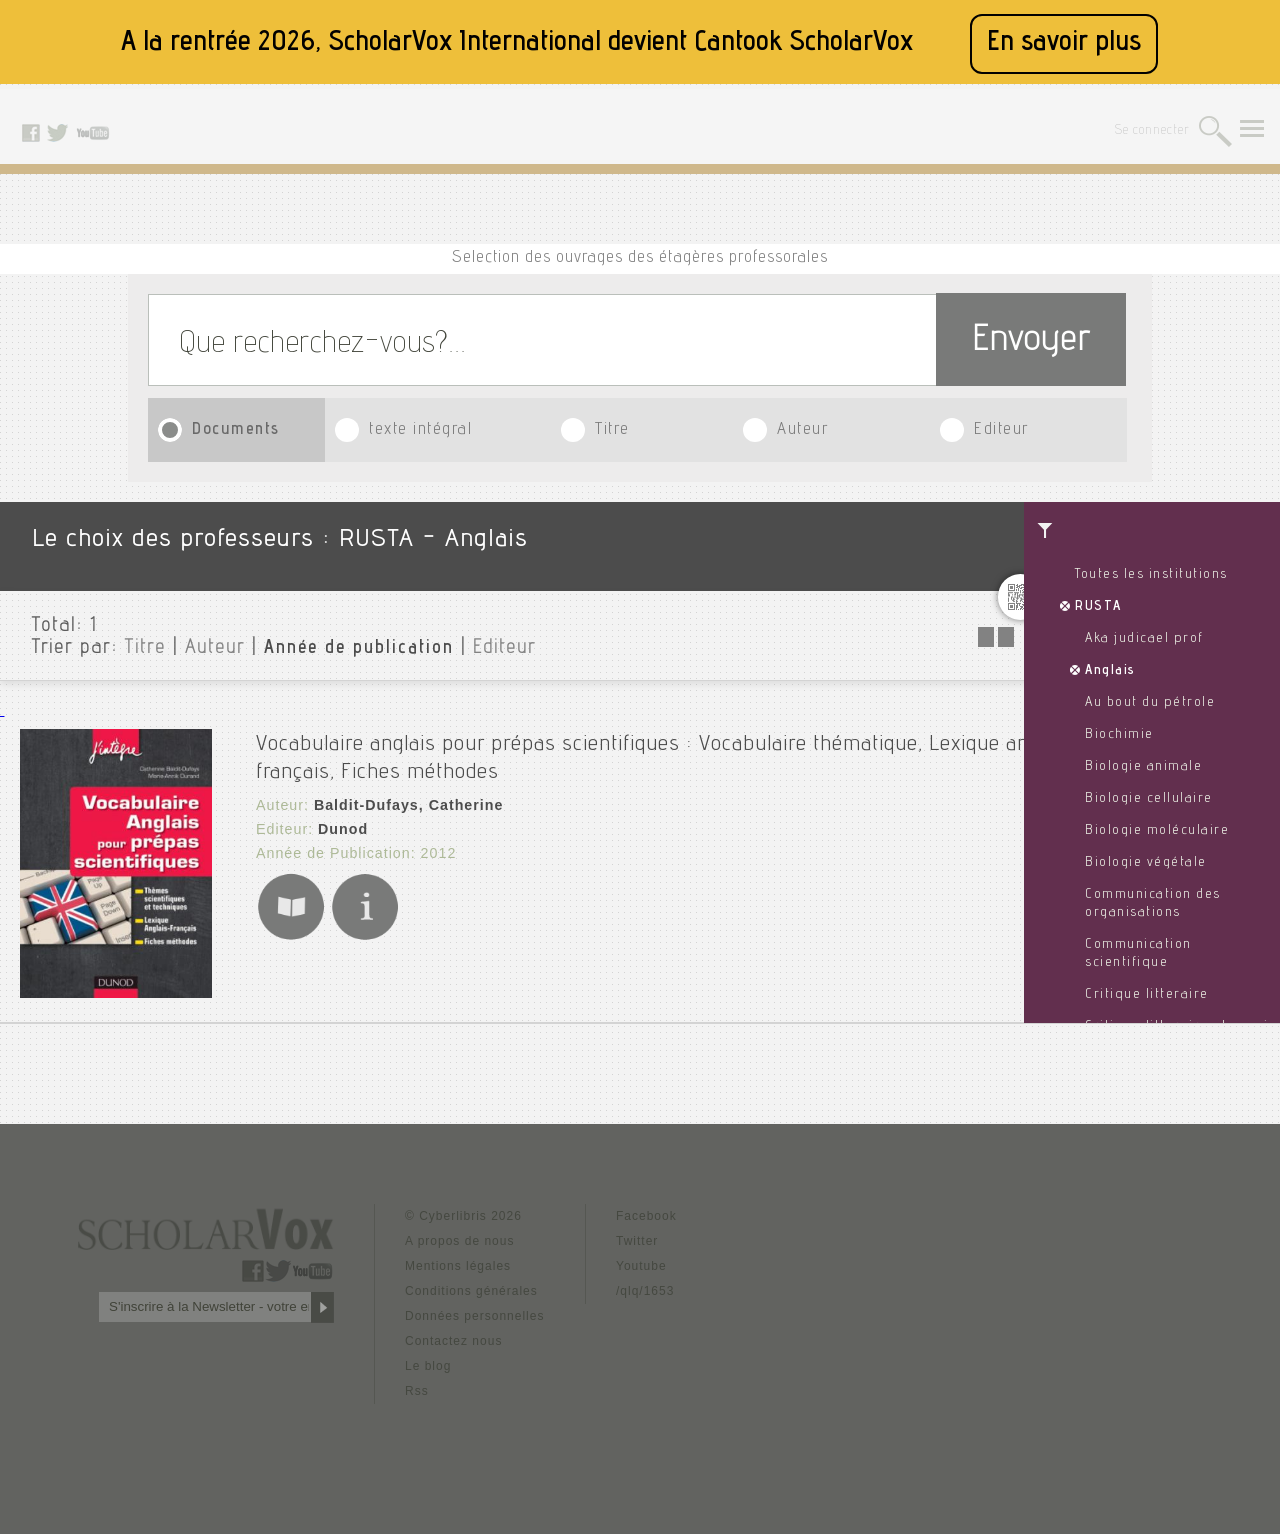  I want to click on RUSTA, so click(1098, 607).